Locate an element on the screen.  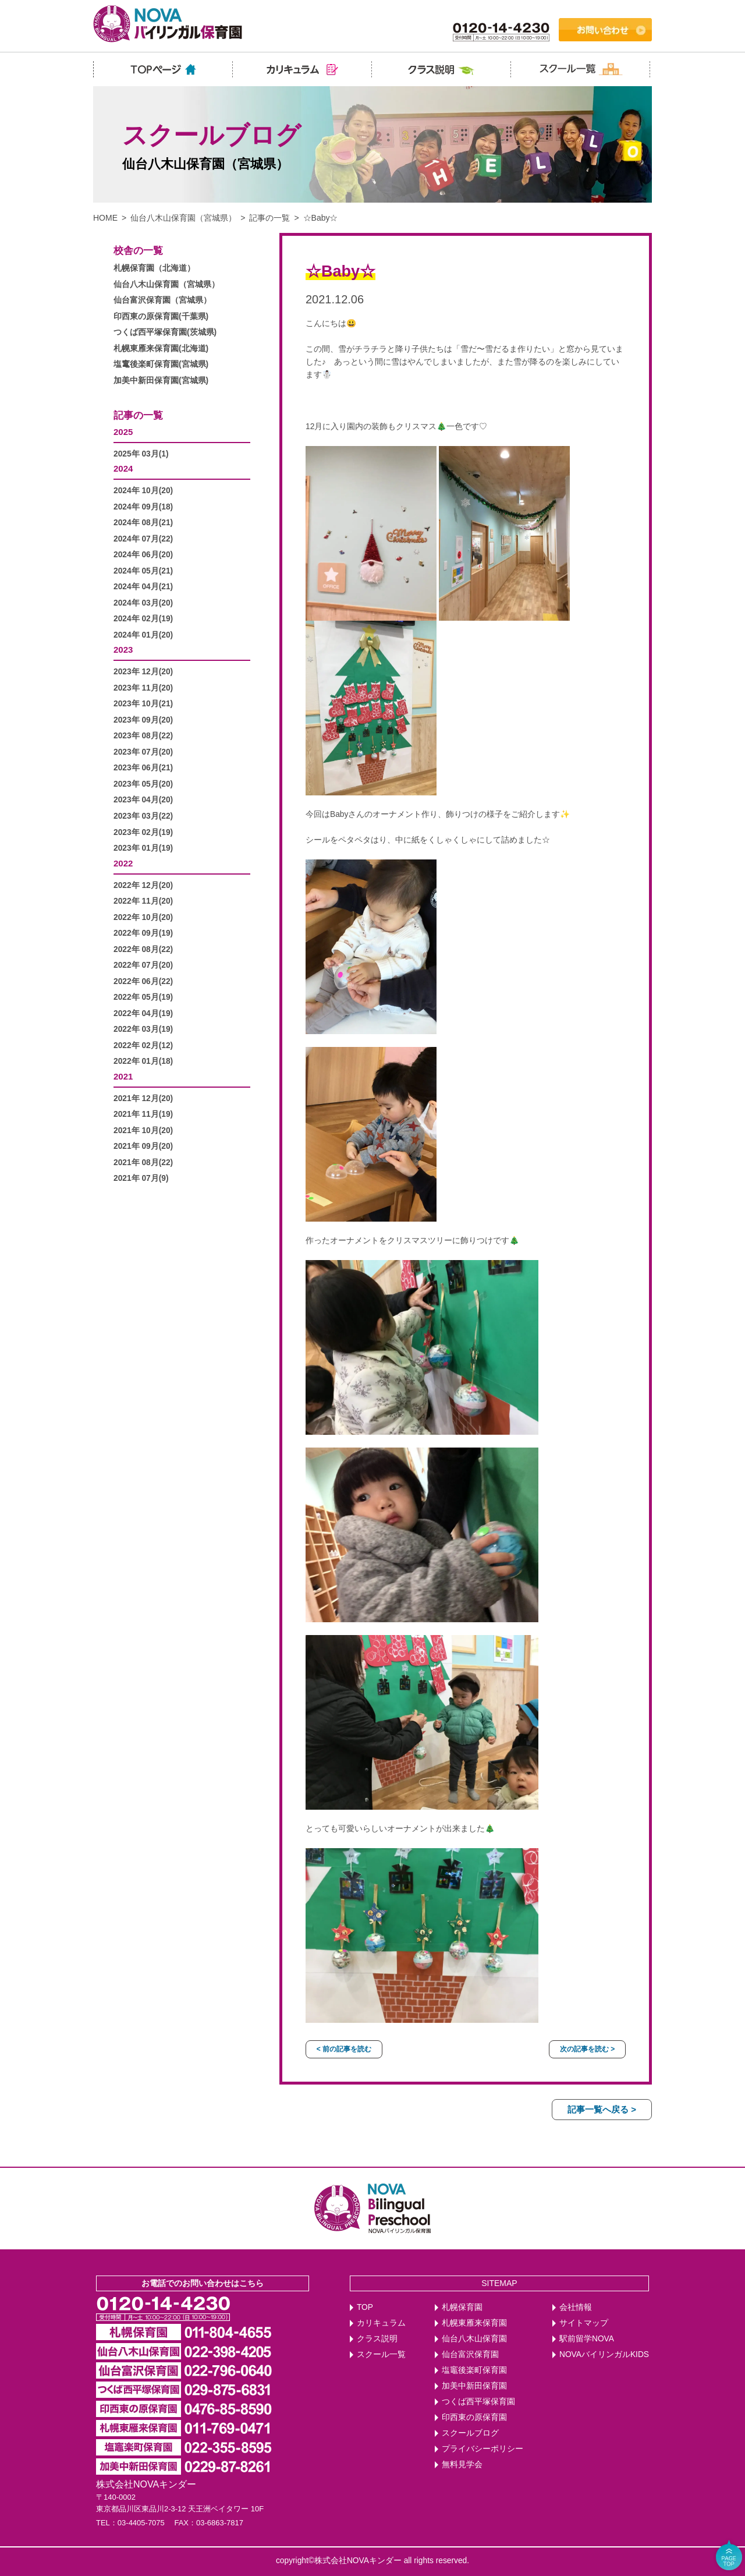
2022年 03月(19) is located at coordinates (143, 1029).